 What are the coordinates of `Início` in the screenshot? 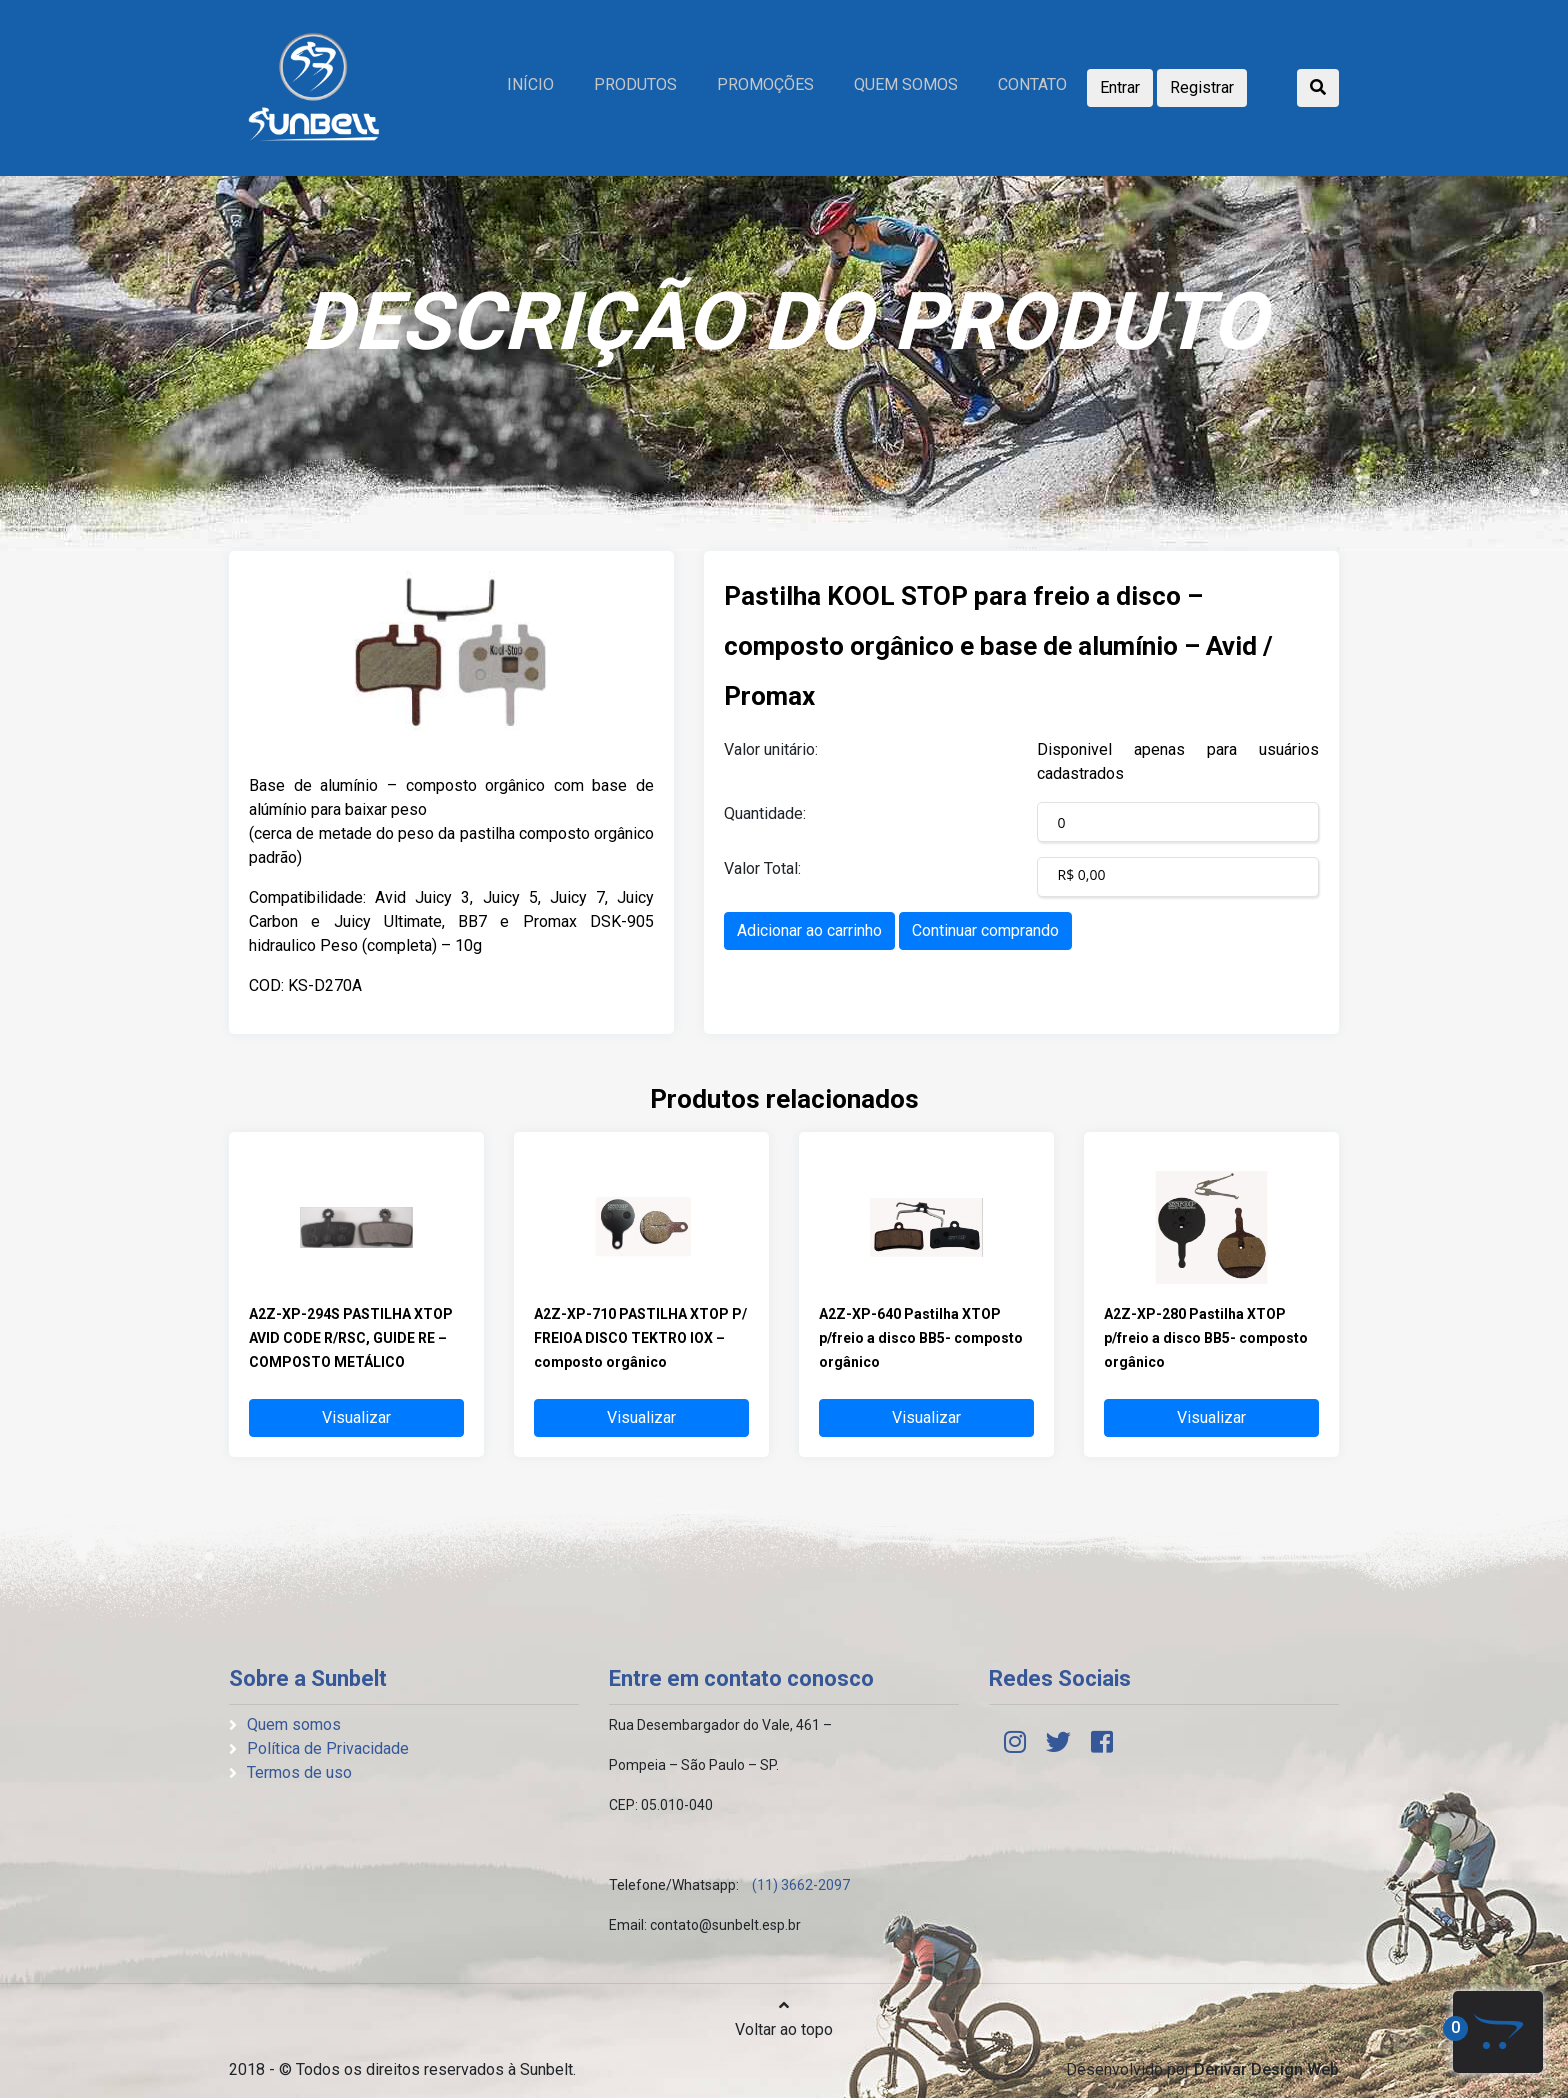 It's located at (530, 84).